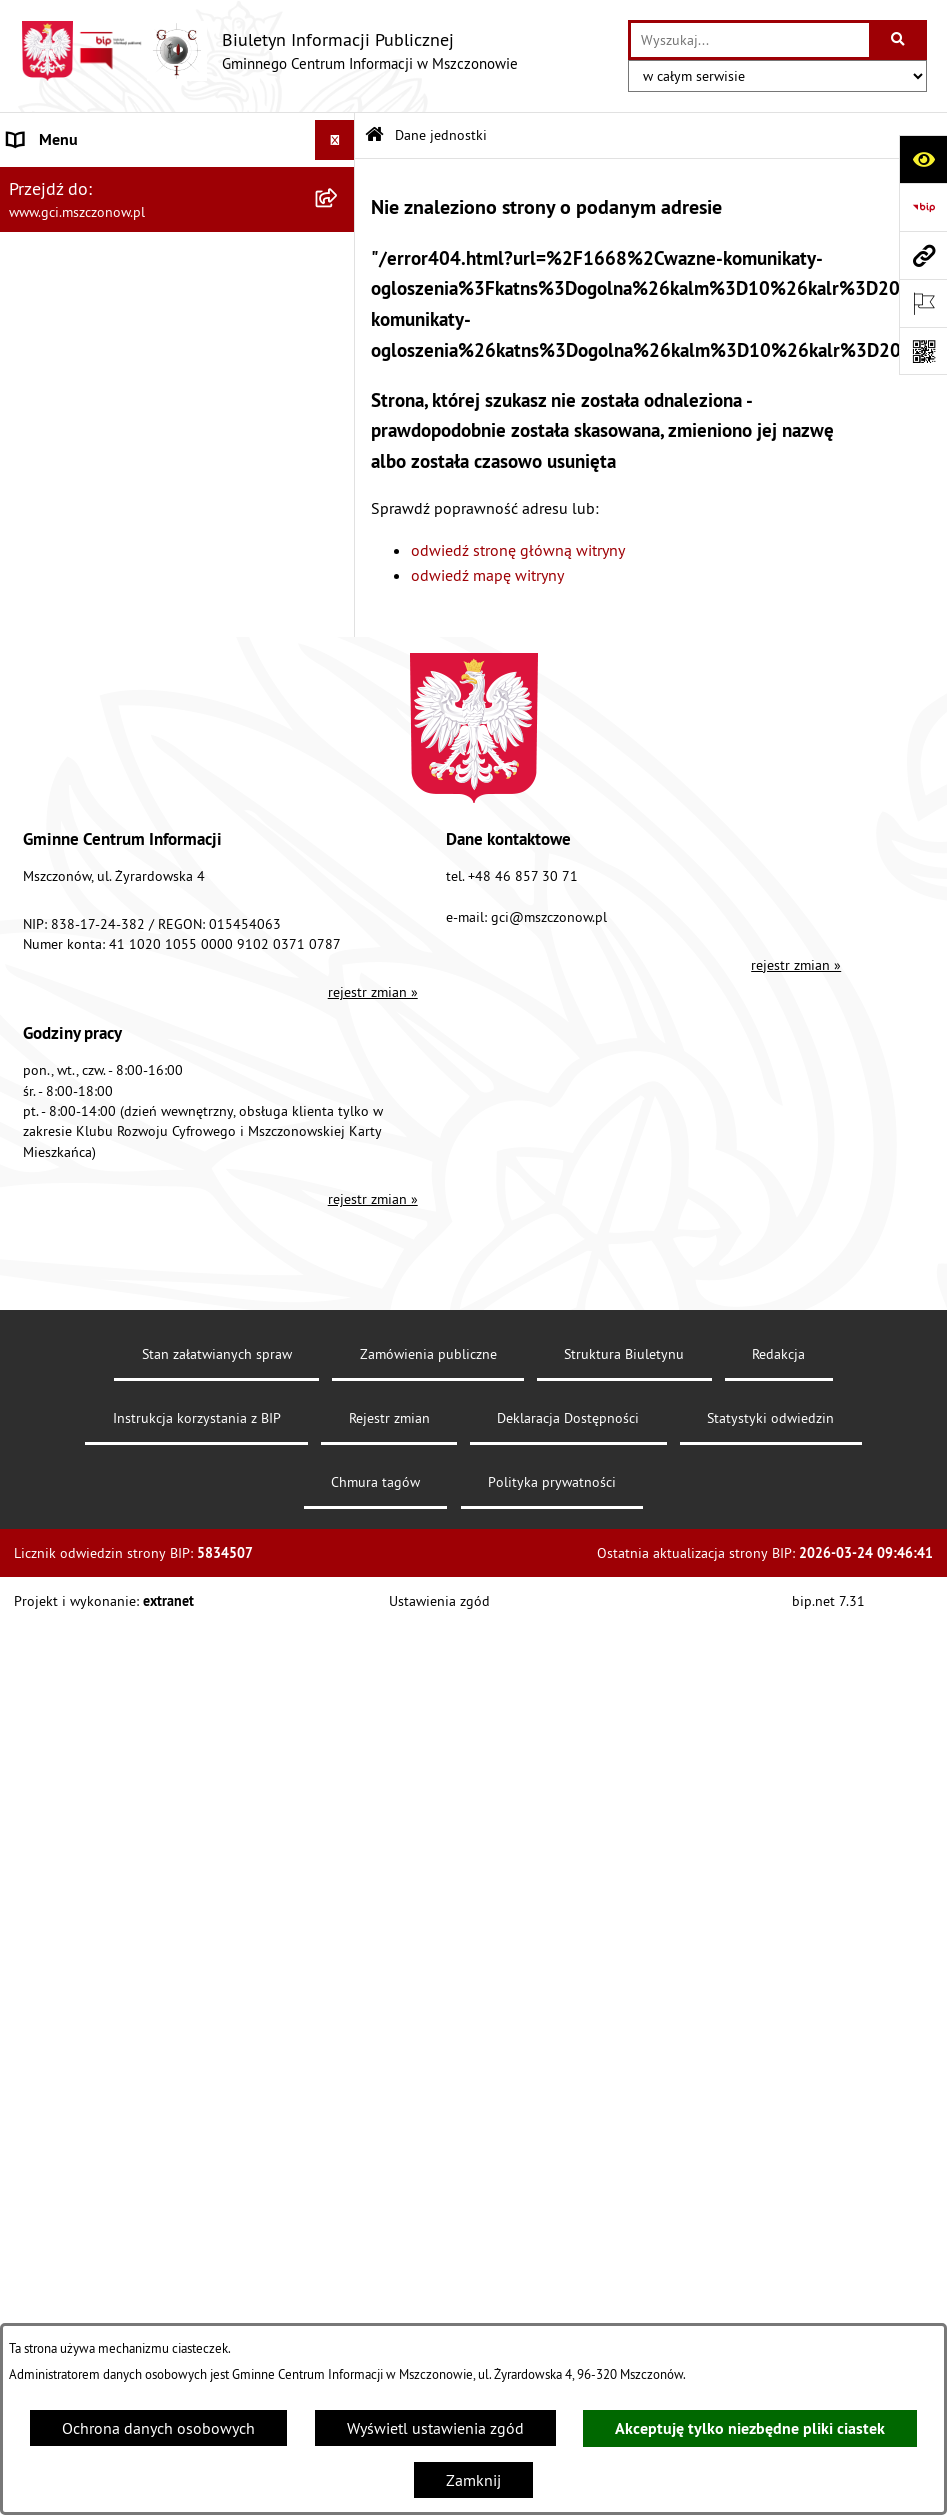  What do you see at coordinates (487, 575) in the screenshot?
I see `odwiedź mapę witryny` at bounding box center [487, 575].